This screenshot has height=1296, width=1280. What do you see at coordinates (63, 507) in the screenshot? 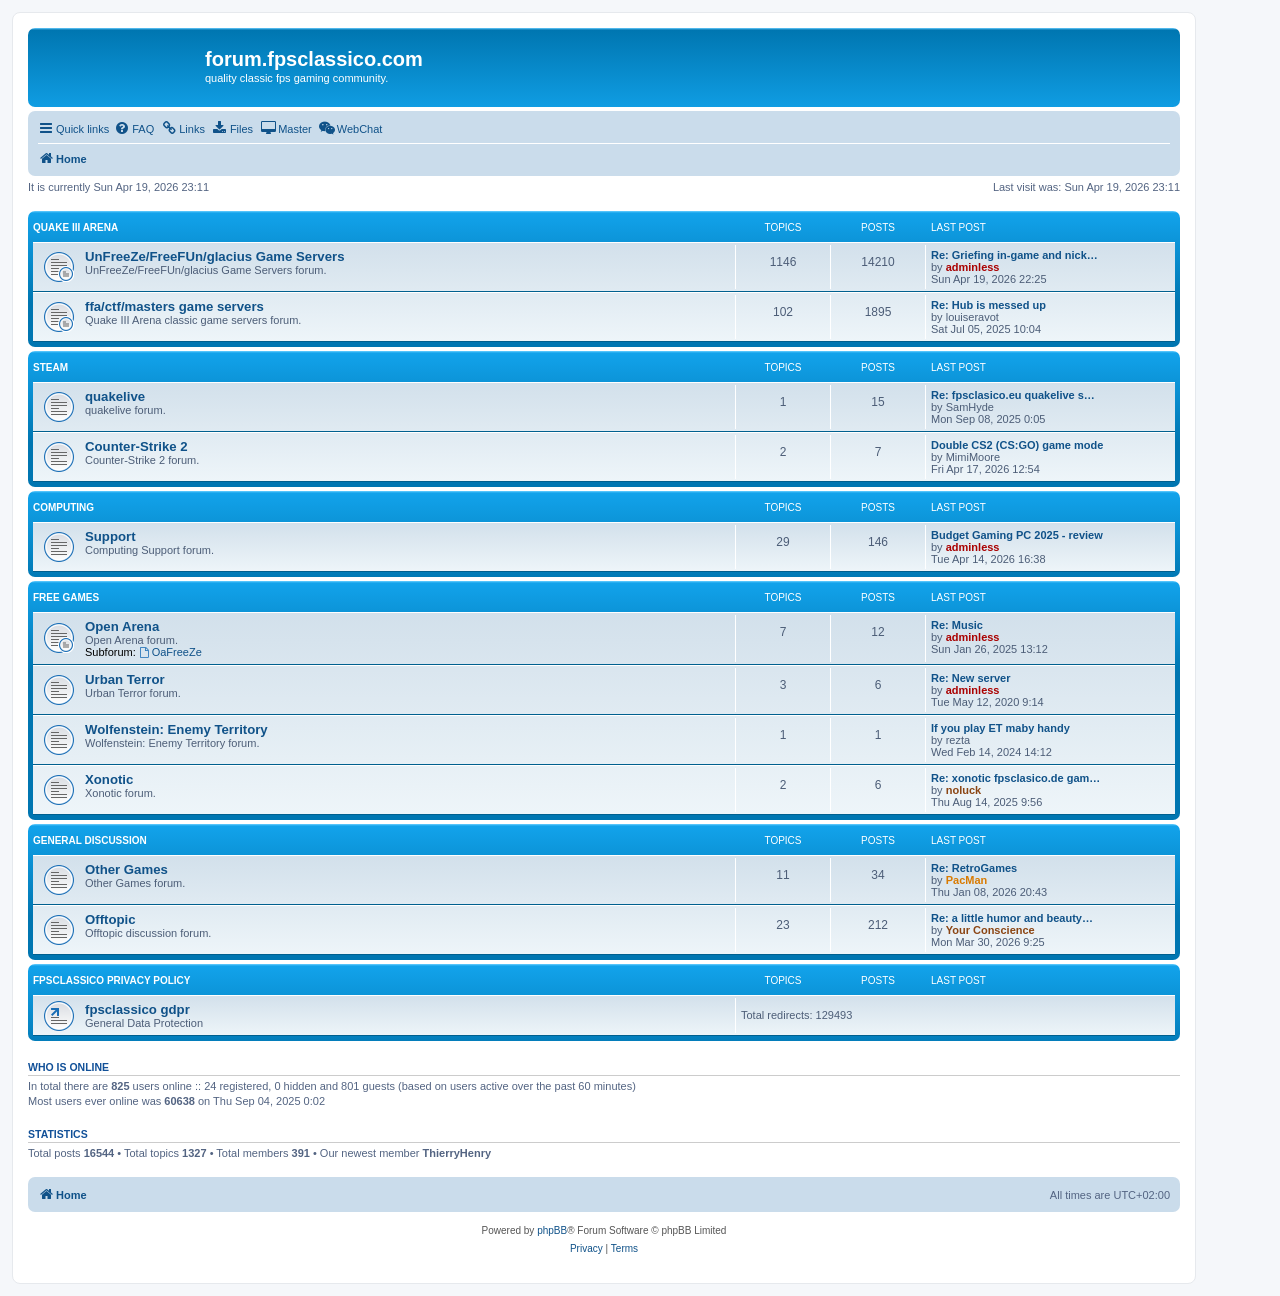
I see `Computing` at bounding box center [63, 507].